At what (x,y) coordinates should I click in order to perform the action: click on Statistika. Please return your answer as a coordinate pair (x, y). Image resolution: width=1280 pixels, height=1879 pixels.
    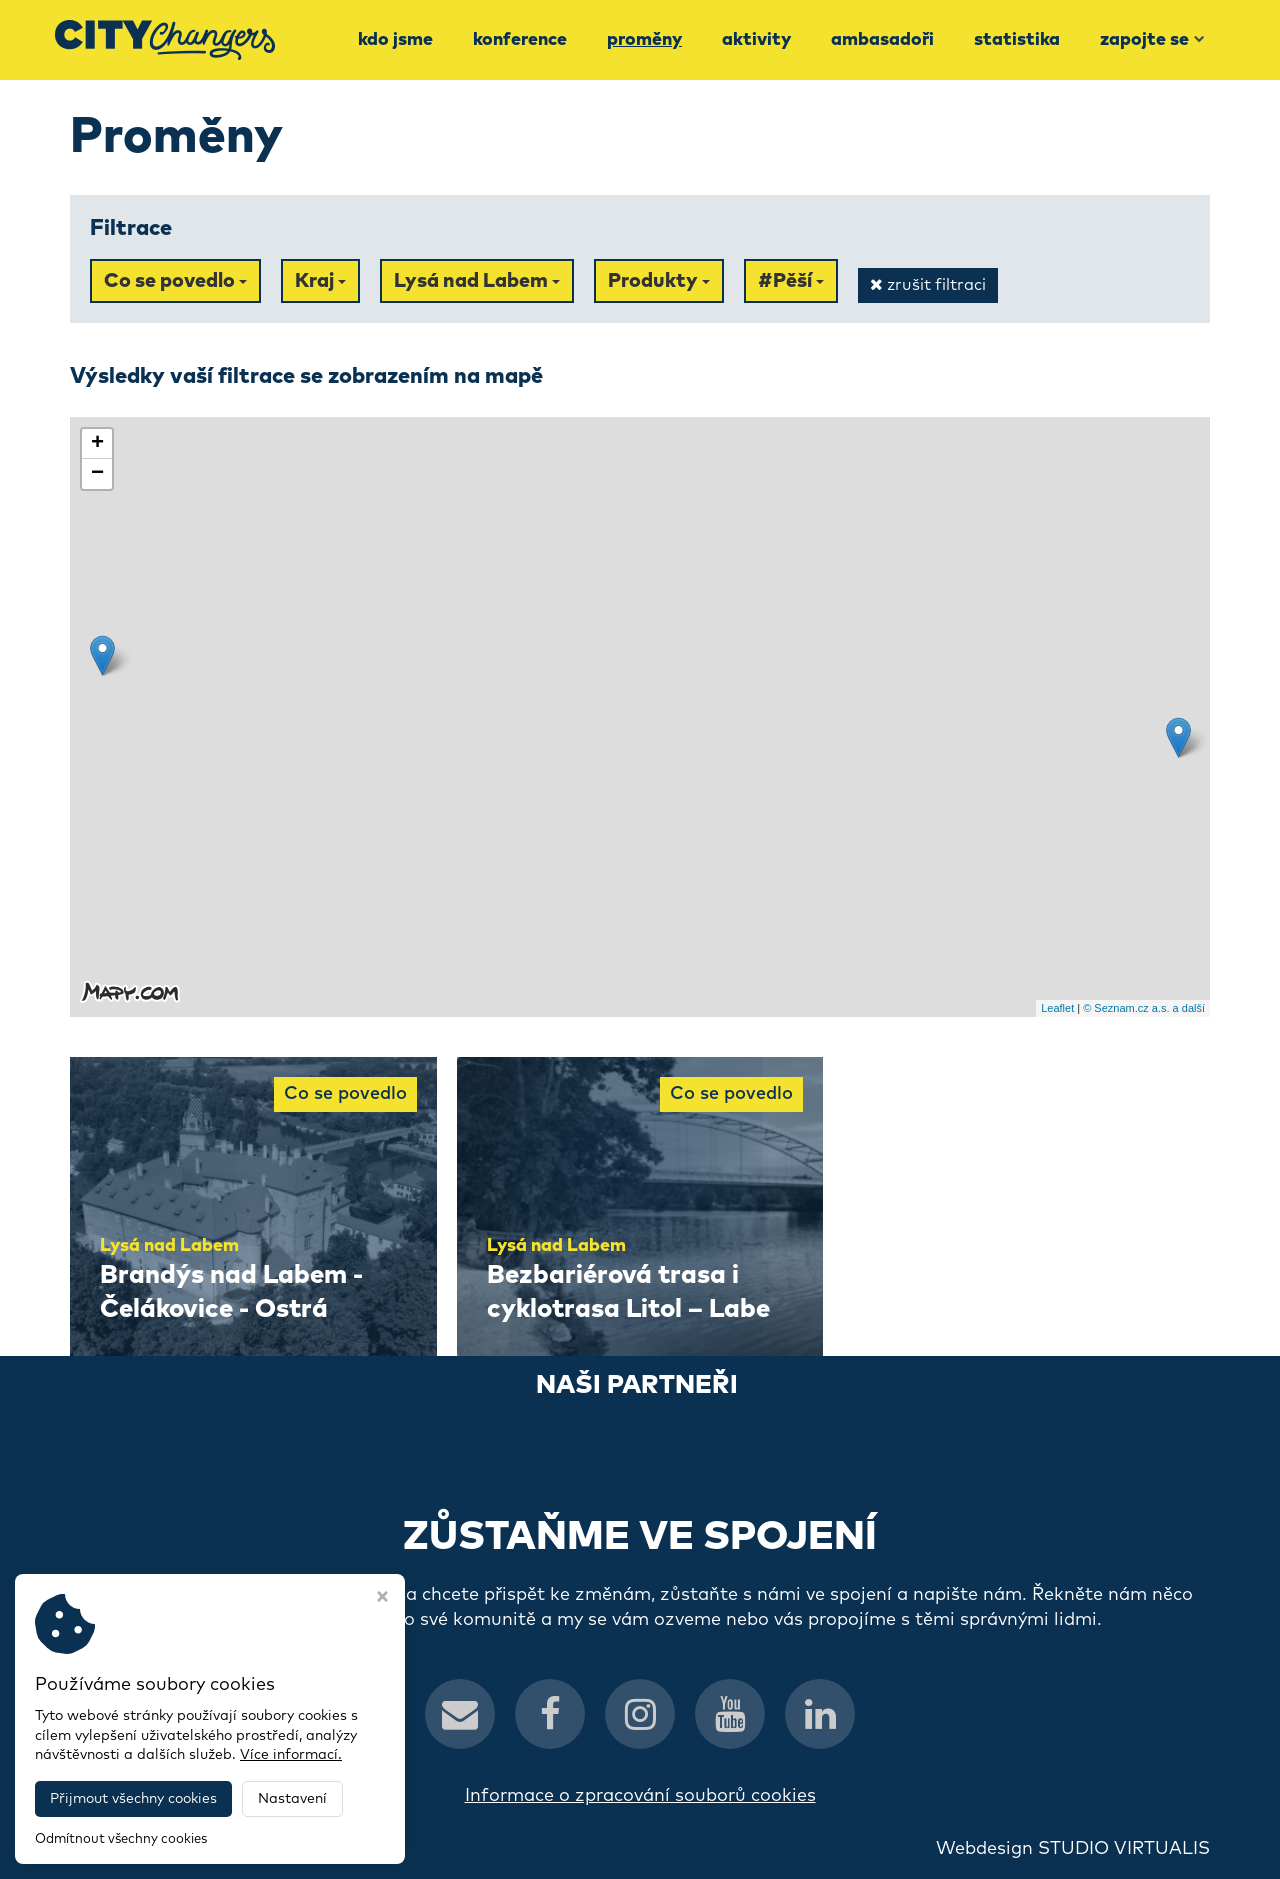
    Looking at the image, I should click on (1017, 40).